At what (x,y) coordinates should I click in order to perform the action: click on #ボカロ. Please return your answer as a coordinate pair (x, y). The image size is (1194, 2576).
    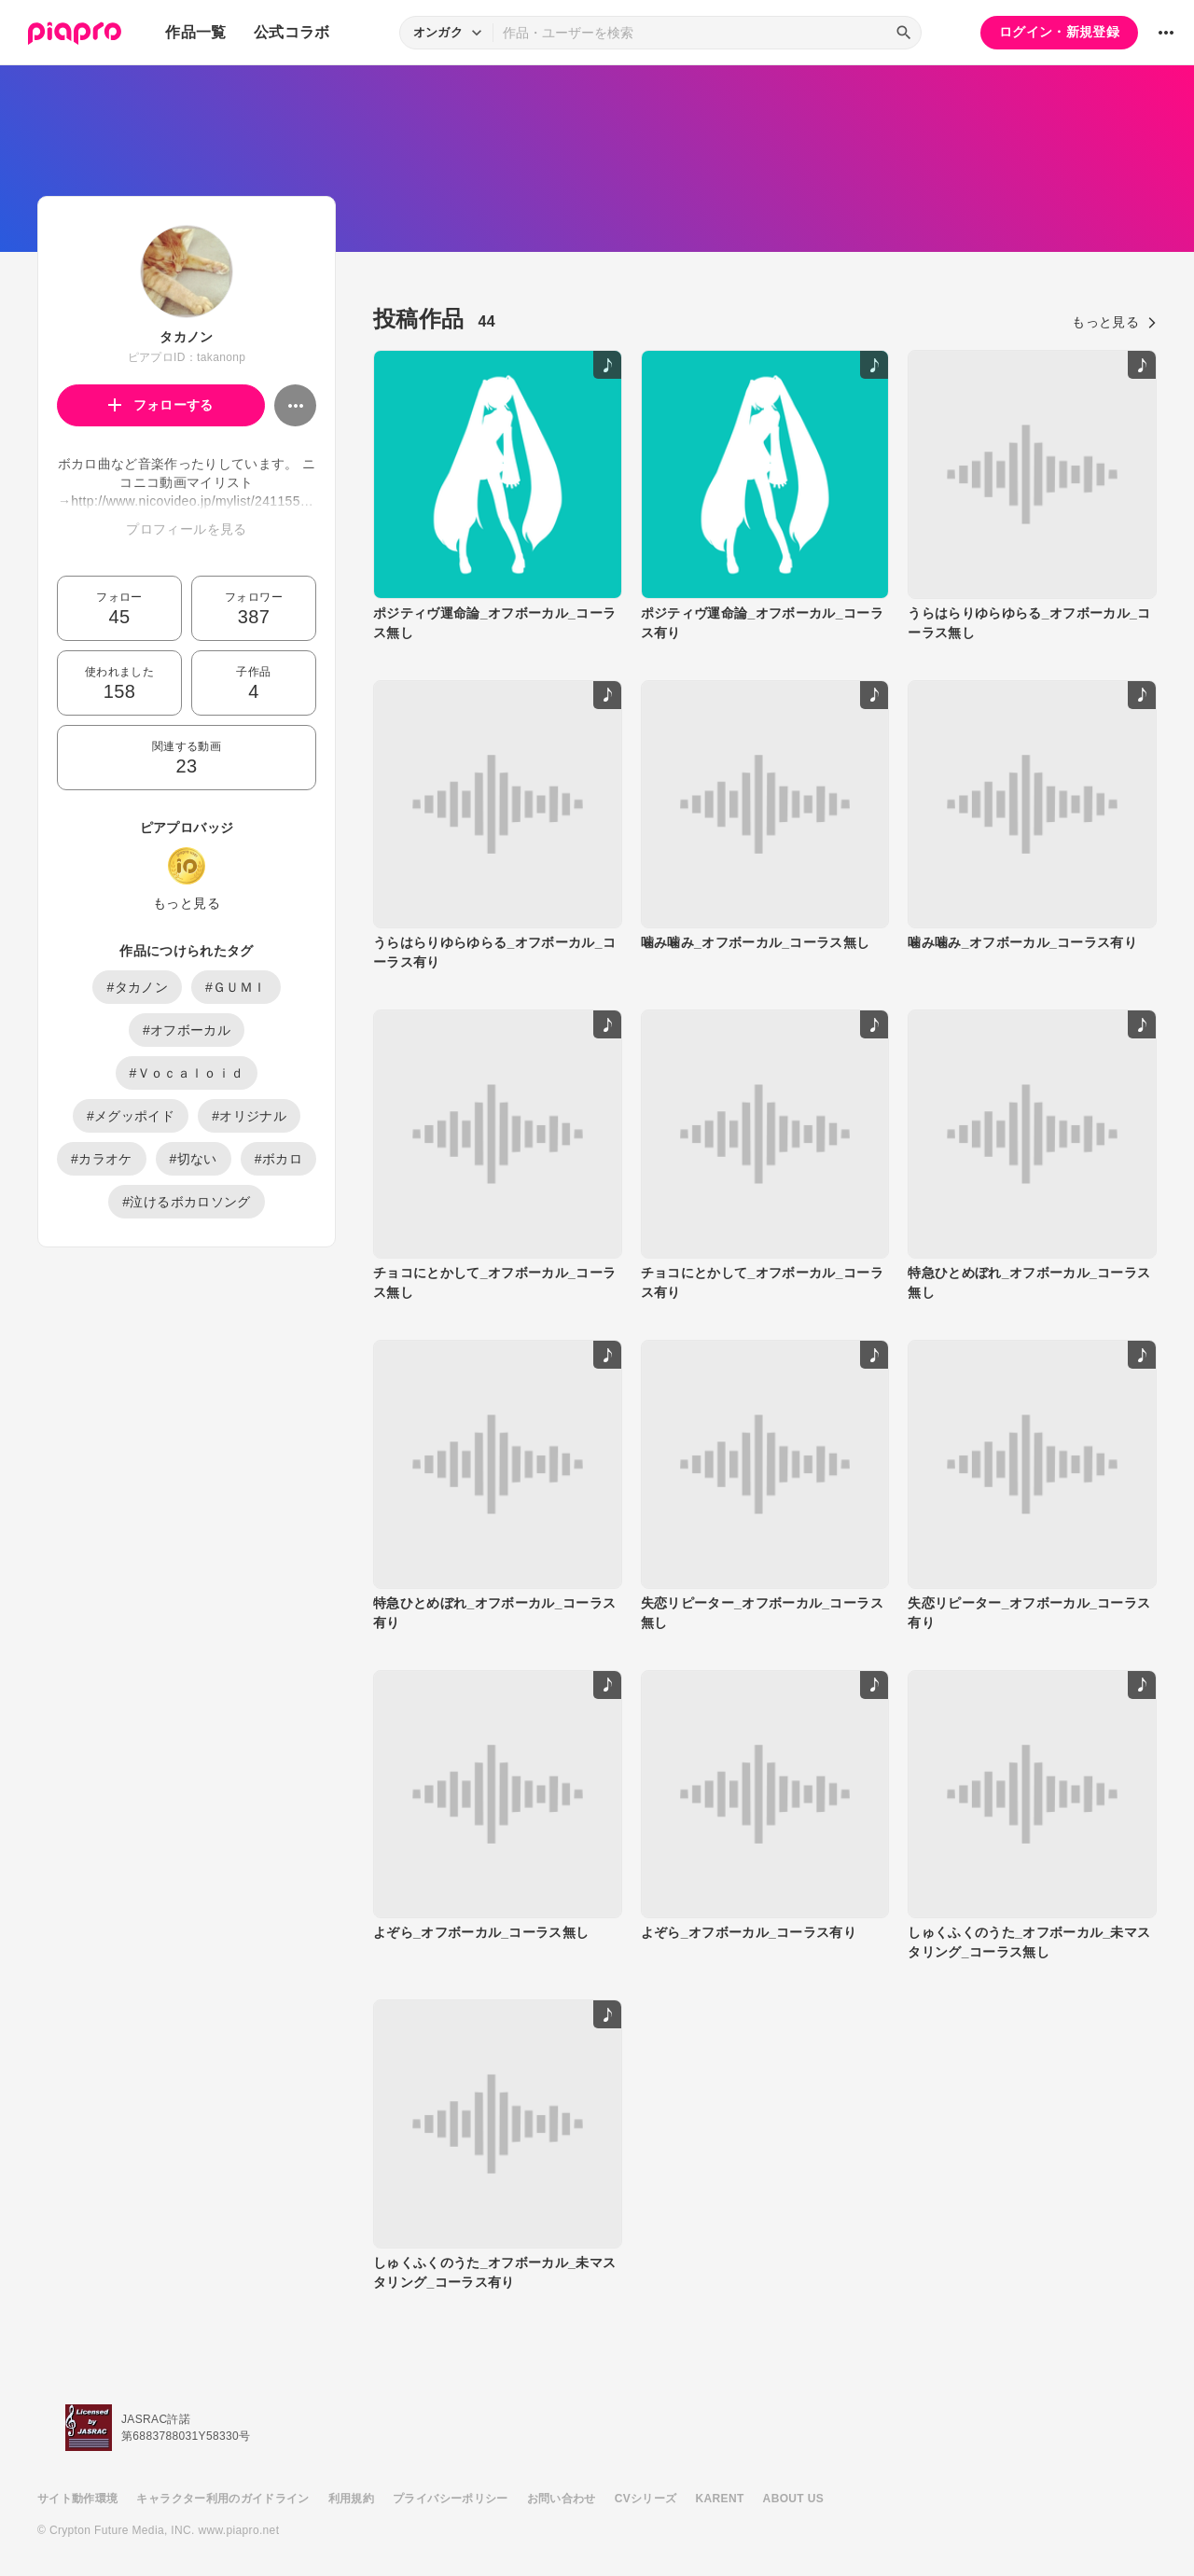
    Looking at the image, I should click on (278, 1158).